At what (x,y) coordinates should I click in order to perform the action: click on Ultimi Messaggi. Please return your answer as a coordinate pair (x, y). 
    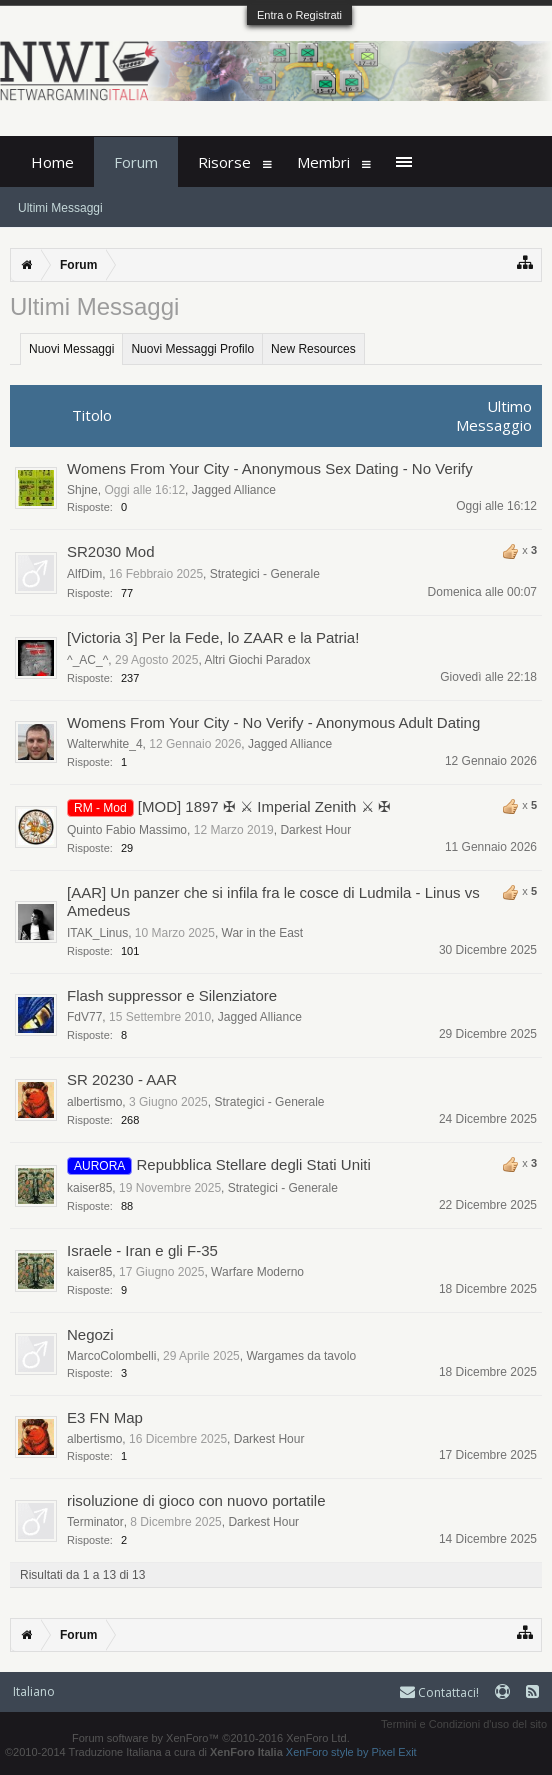
    Looking at the image, I should click on (60, 208).